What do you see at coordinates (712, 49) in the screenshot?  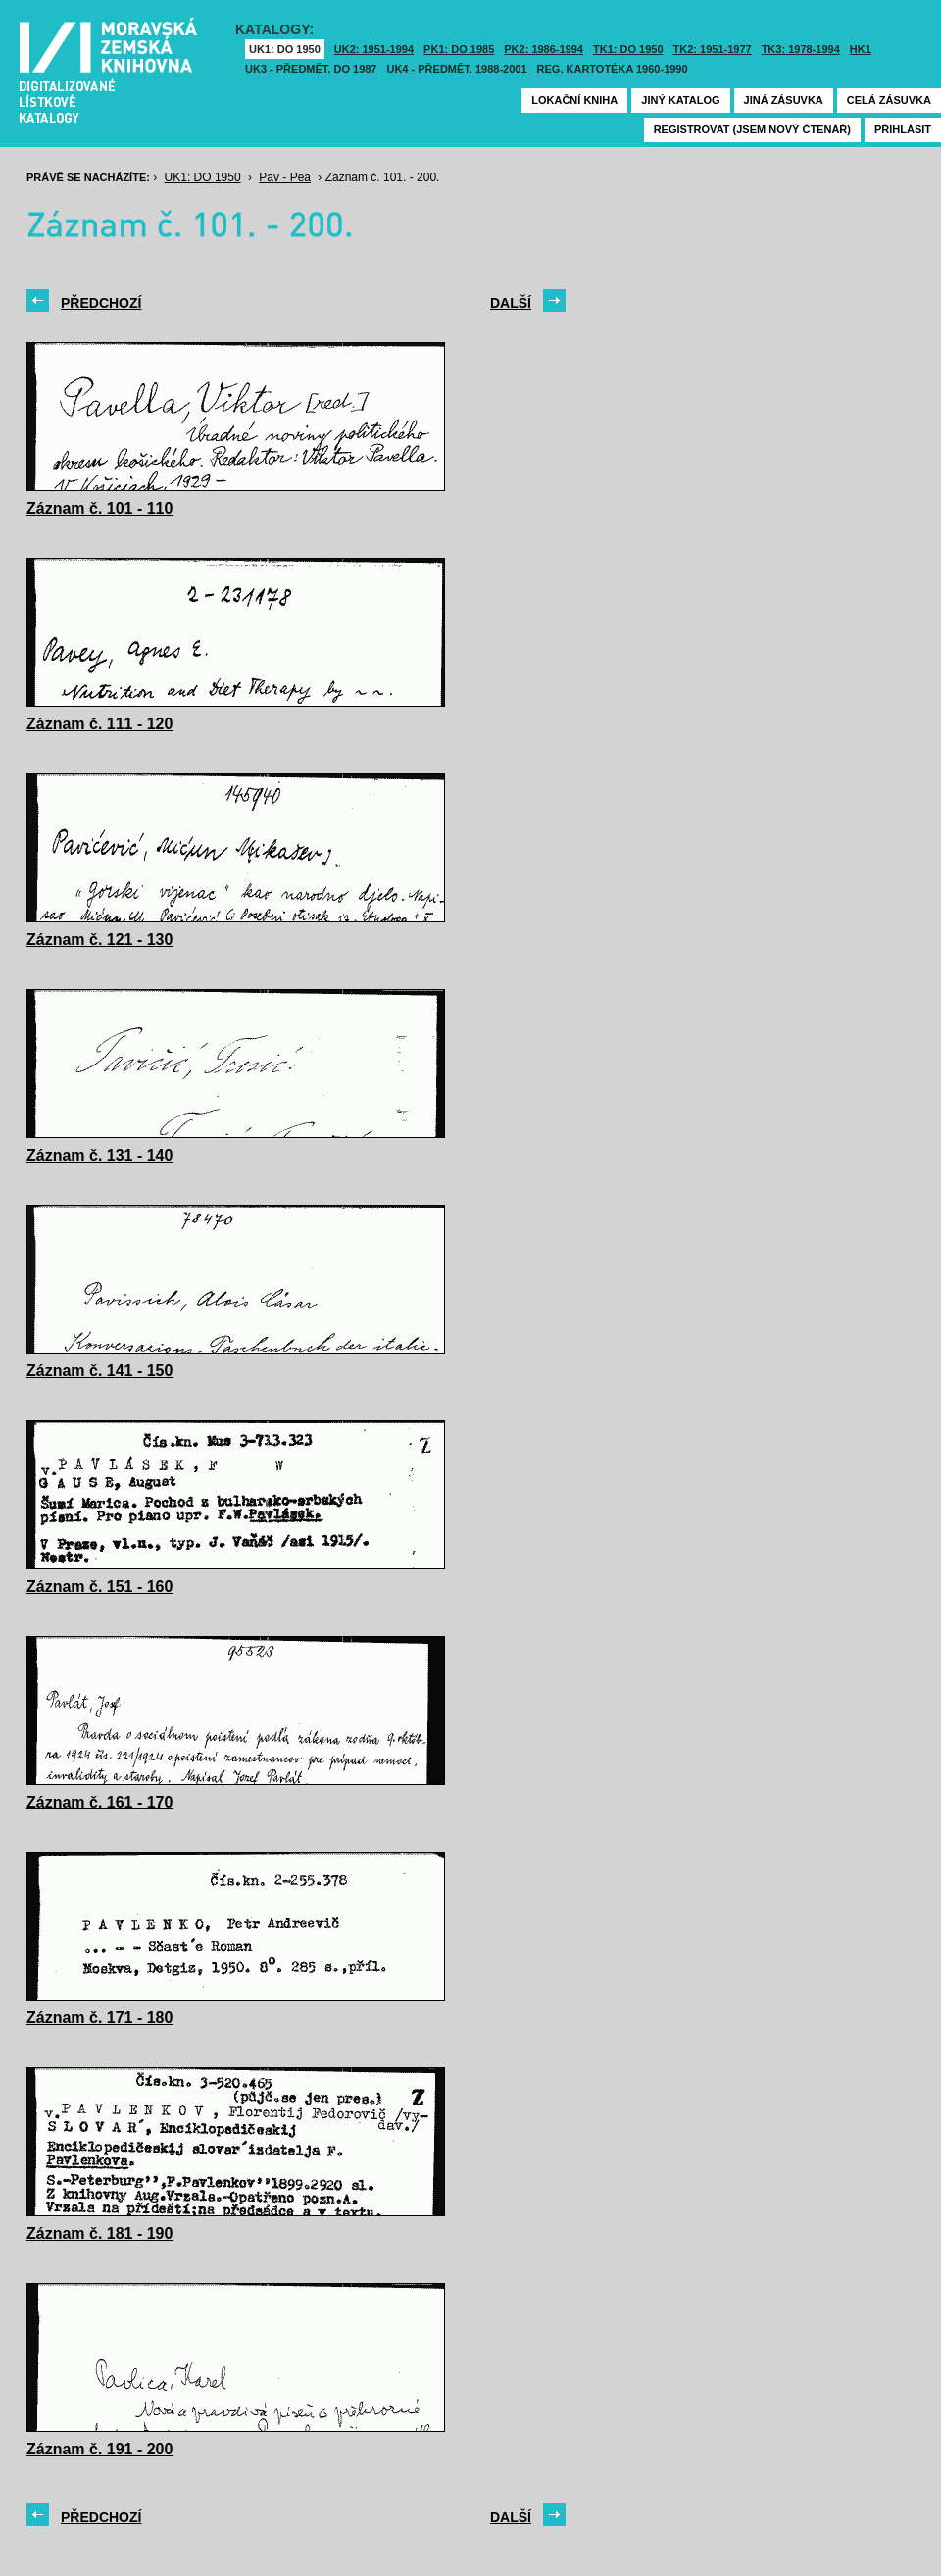 I see `TK2: 1951-1977` at bounding box center [712, 49].